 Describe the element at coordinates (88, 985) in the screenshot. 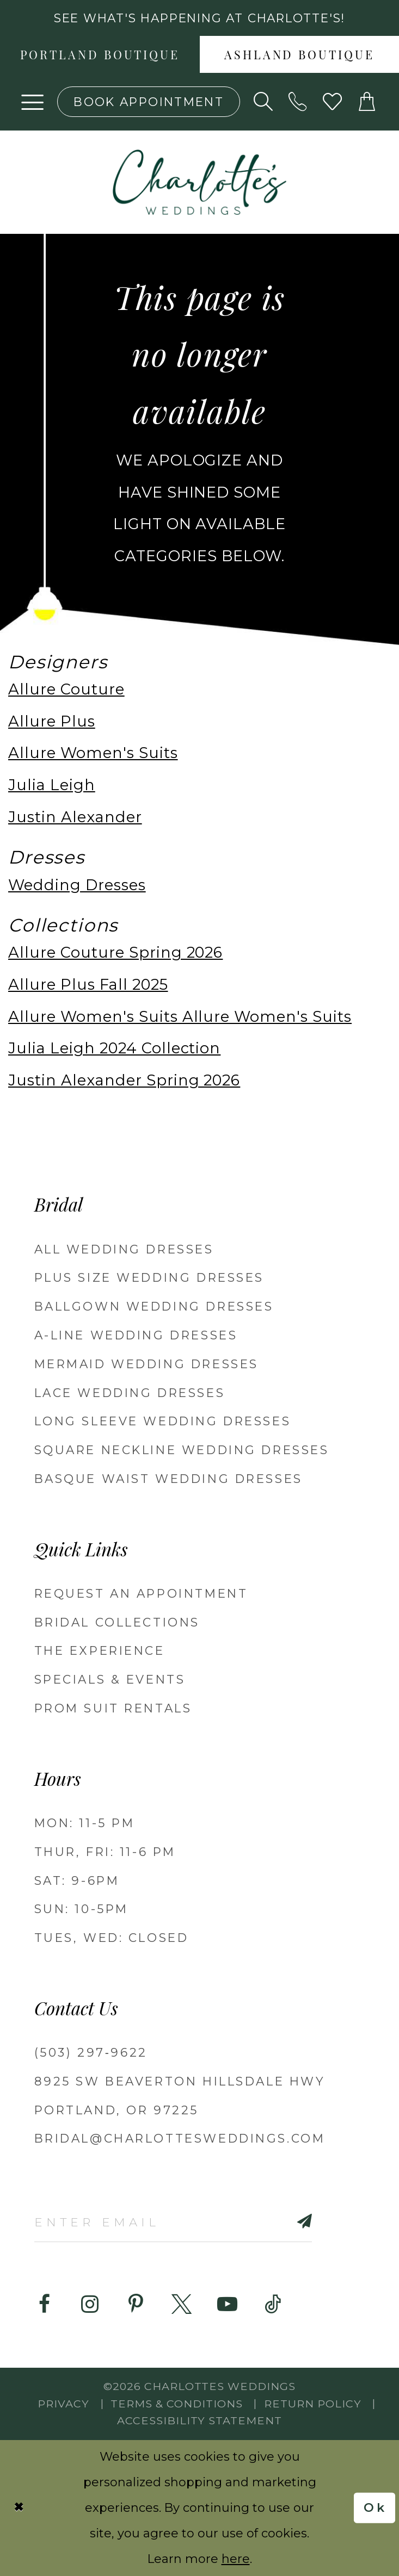

I see `Allure Plus Fall 2025` at that location.